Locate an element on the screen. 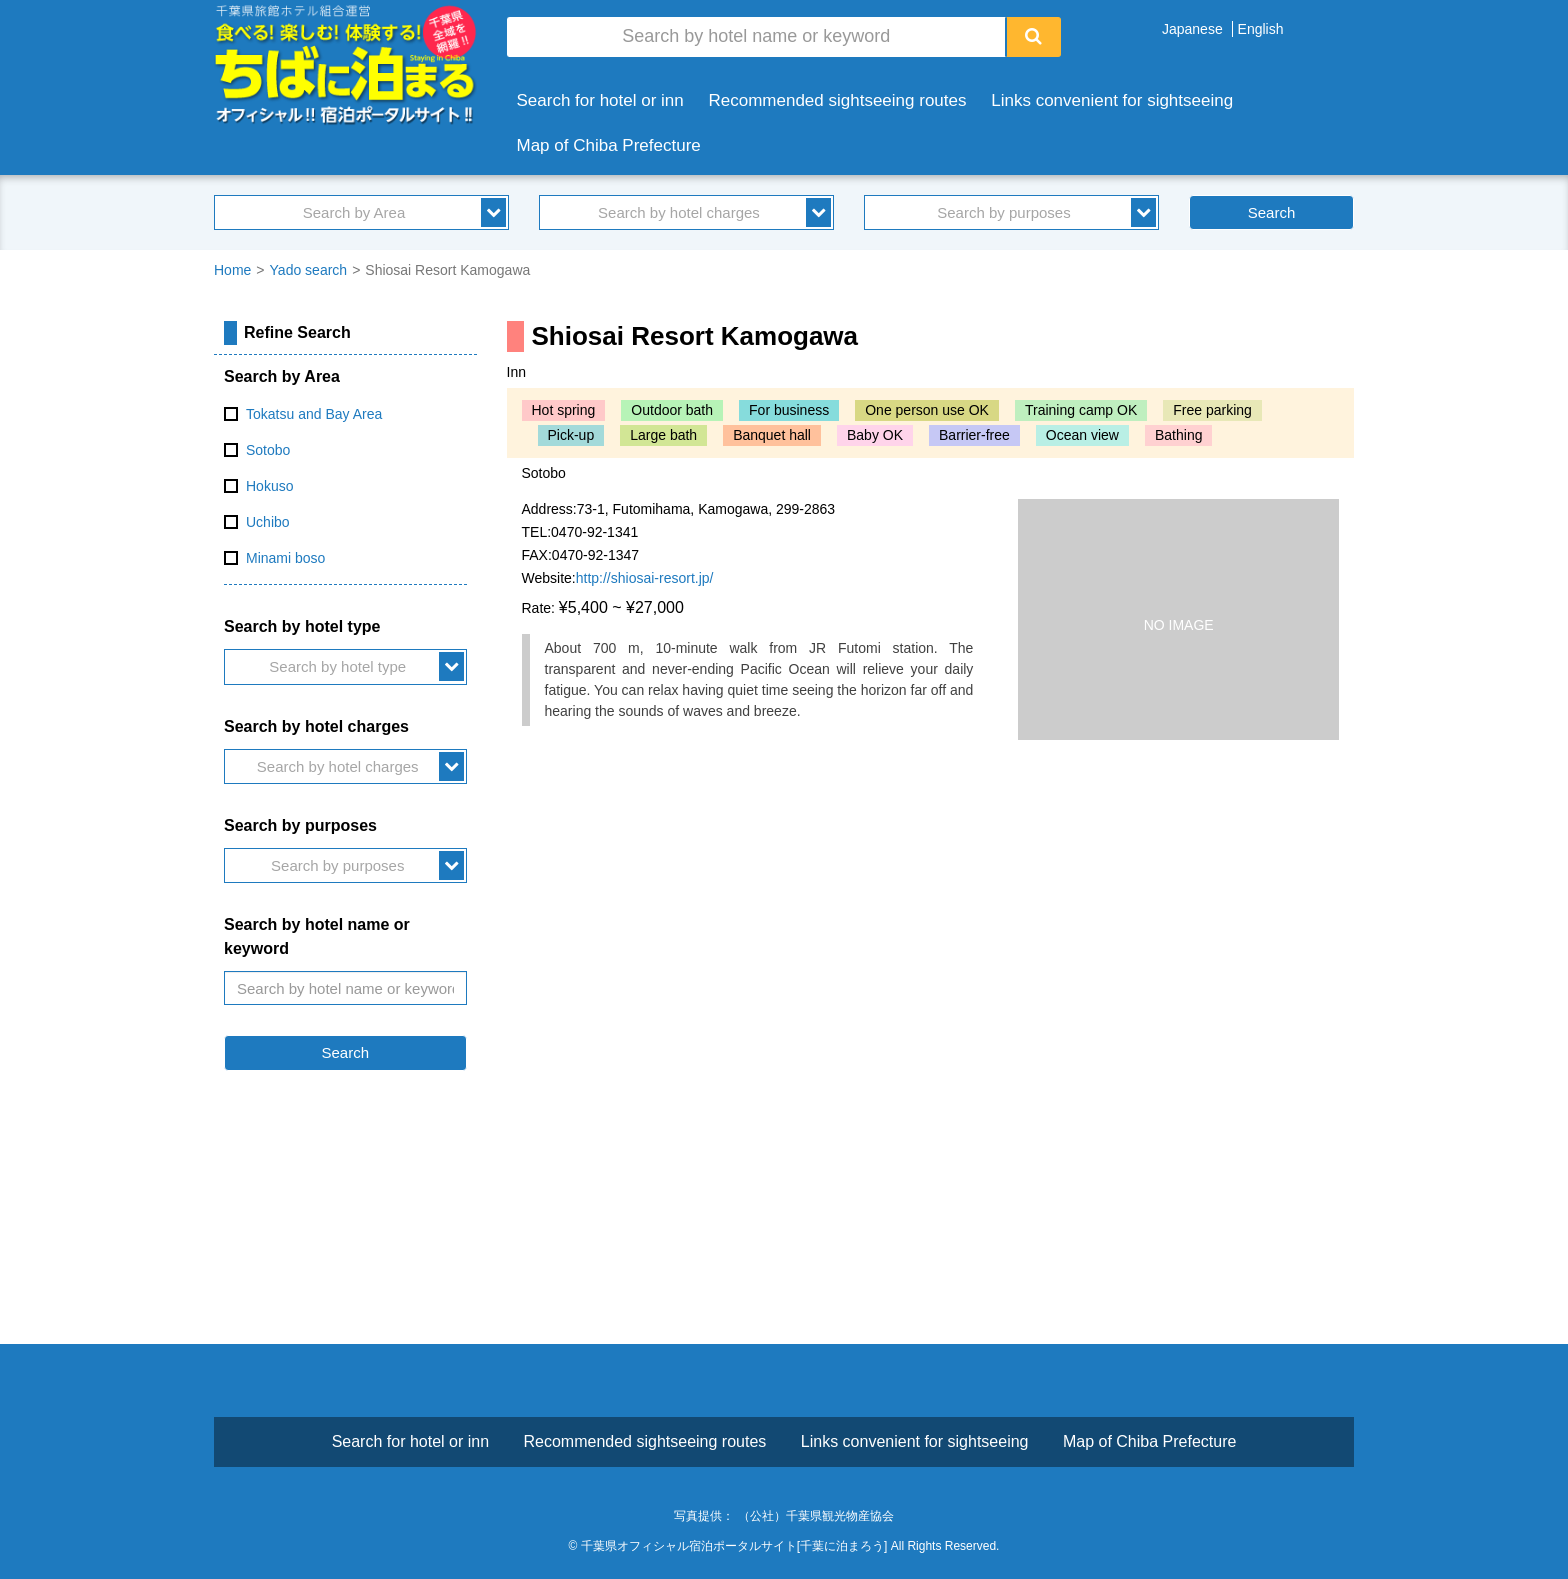  Search by hotel type is located at coordinates (337, 666).